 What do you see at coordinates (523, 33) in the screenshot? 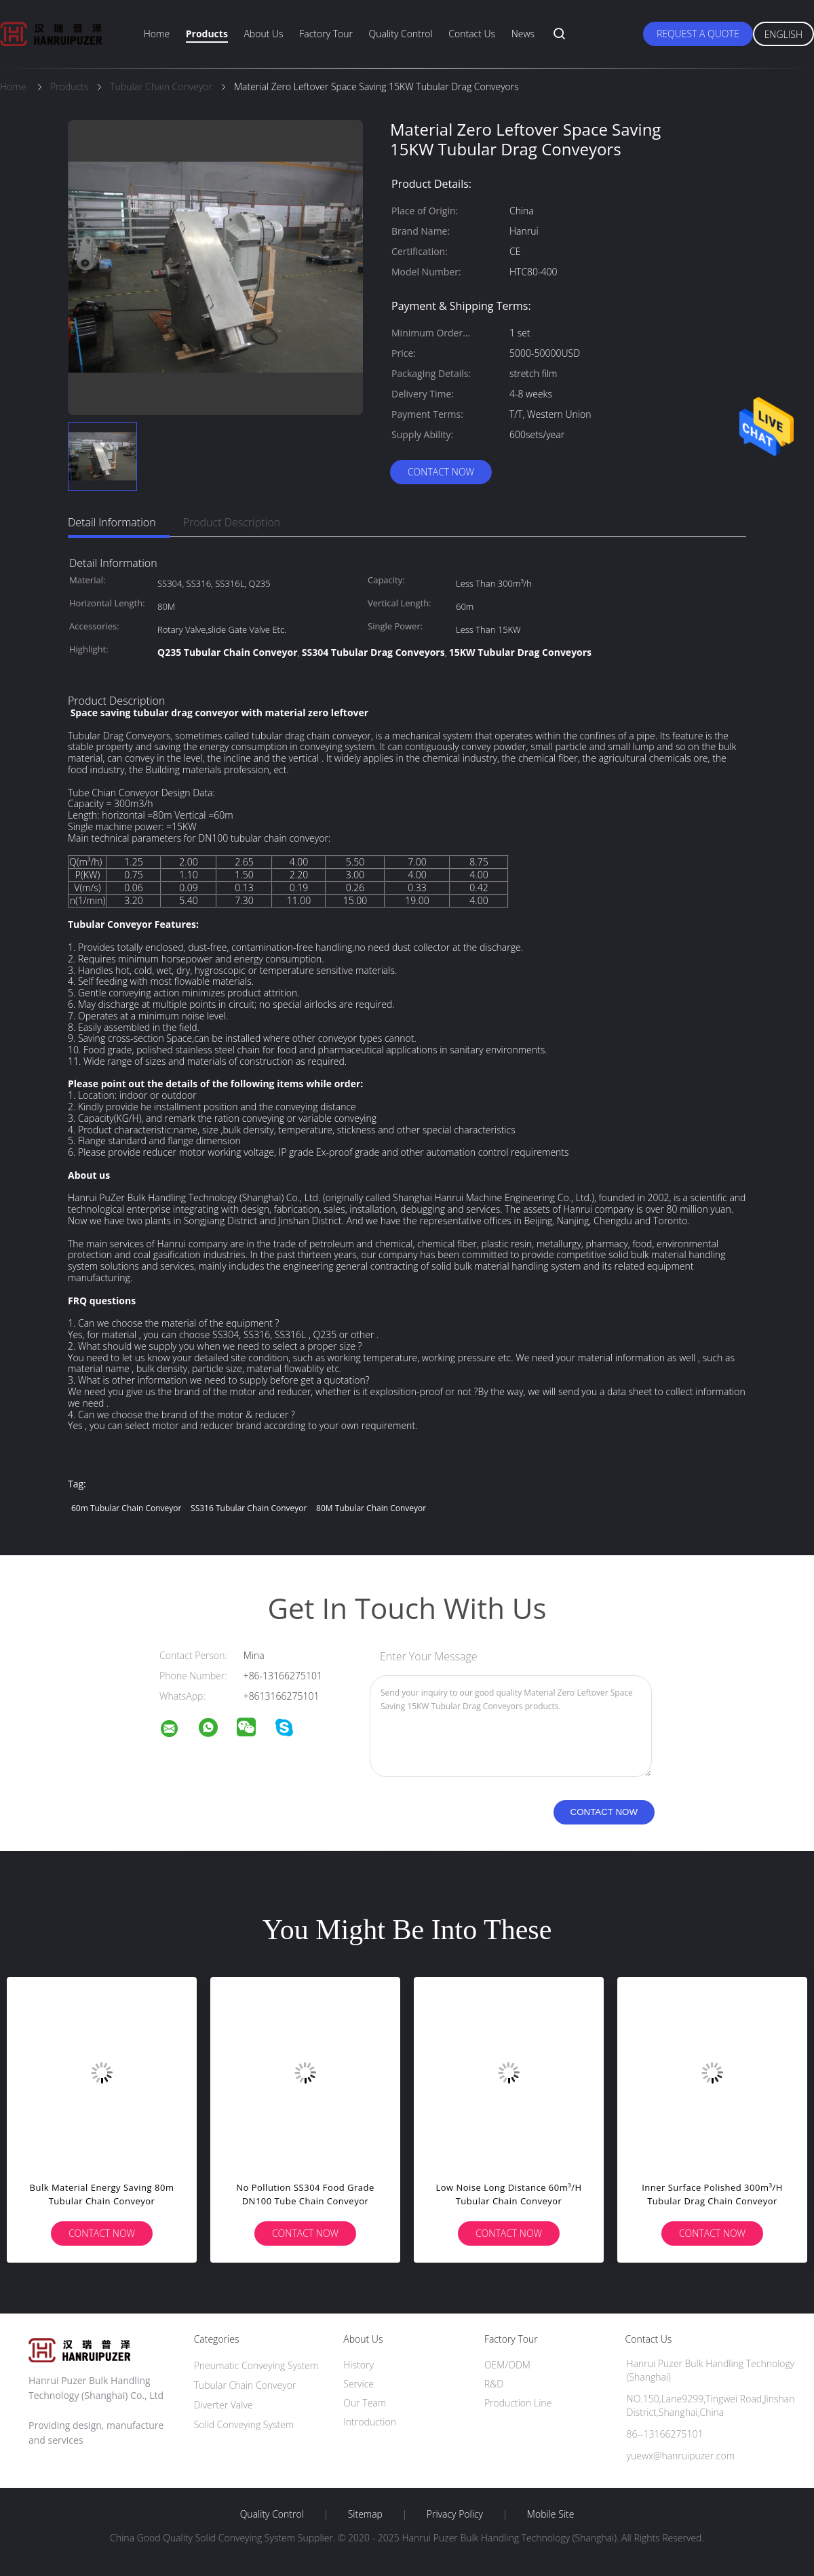
I see `News` at bounding box center [523, 33].